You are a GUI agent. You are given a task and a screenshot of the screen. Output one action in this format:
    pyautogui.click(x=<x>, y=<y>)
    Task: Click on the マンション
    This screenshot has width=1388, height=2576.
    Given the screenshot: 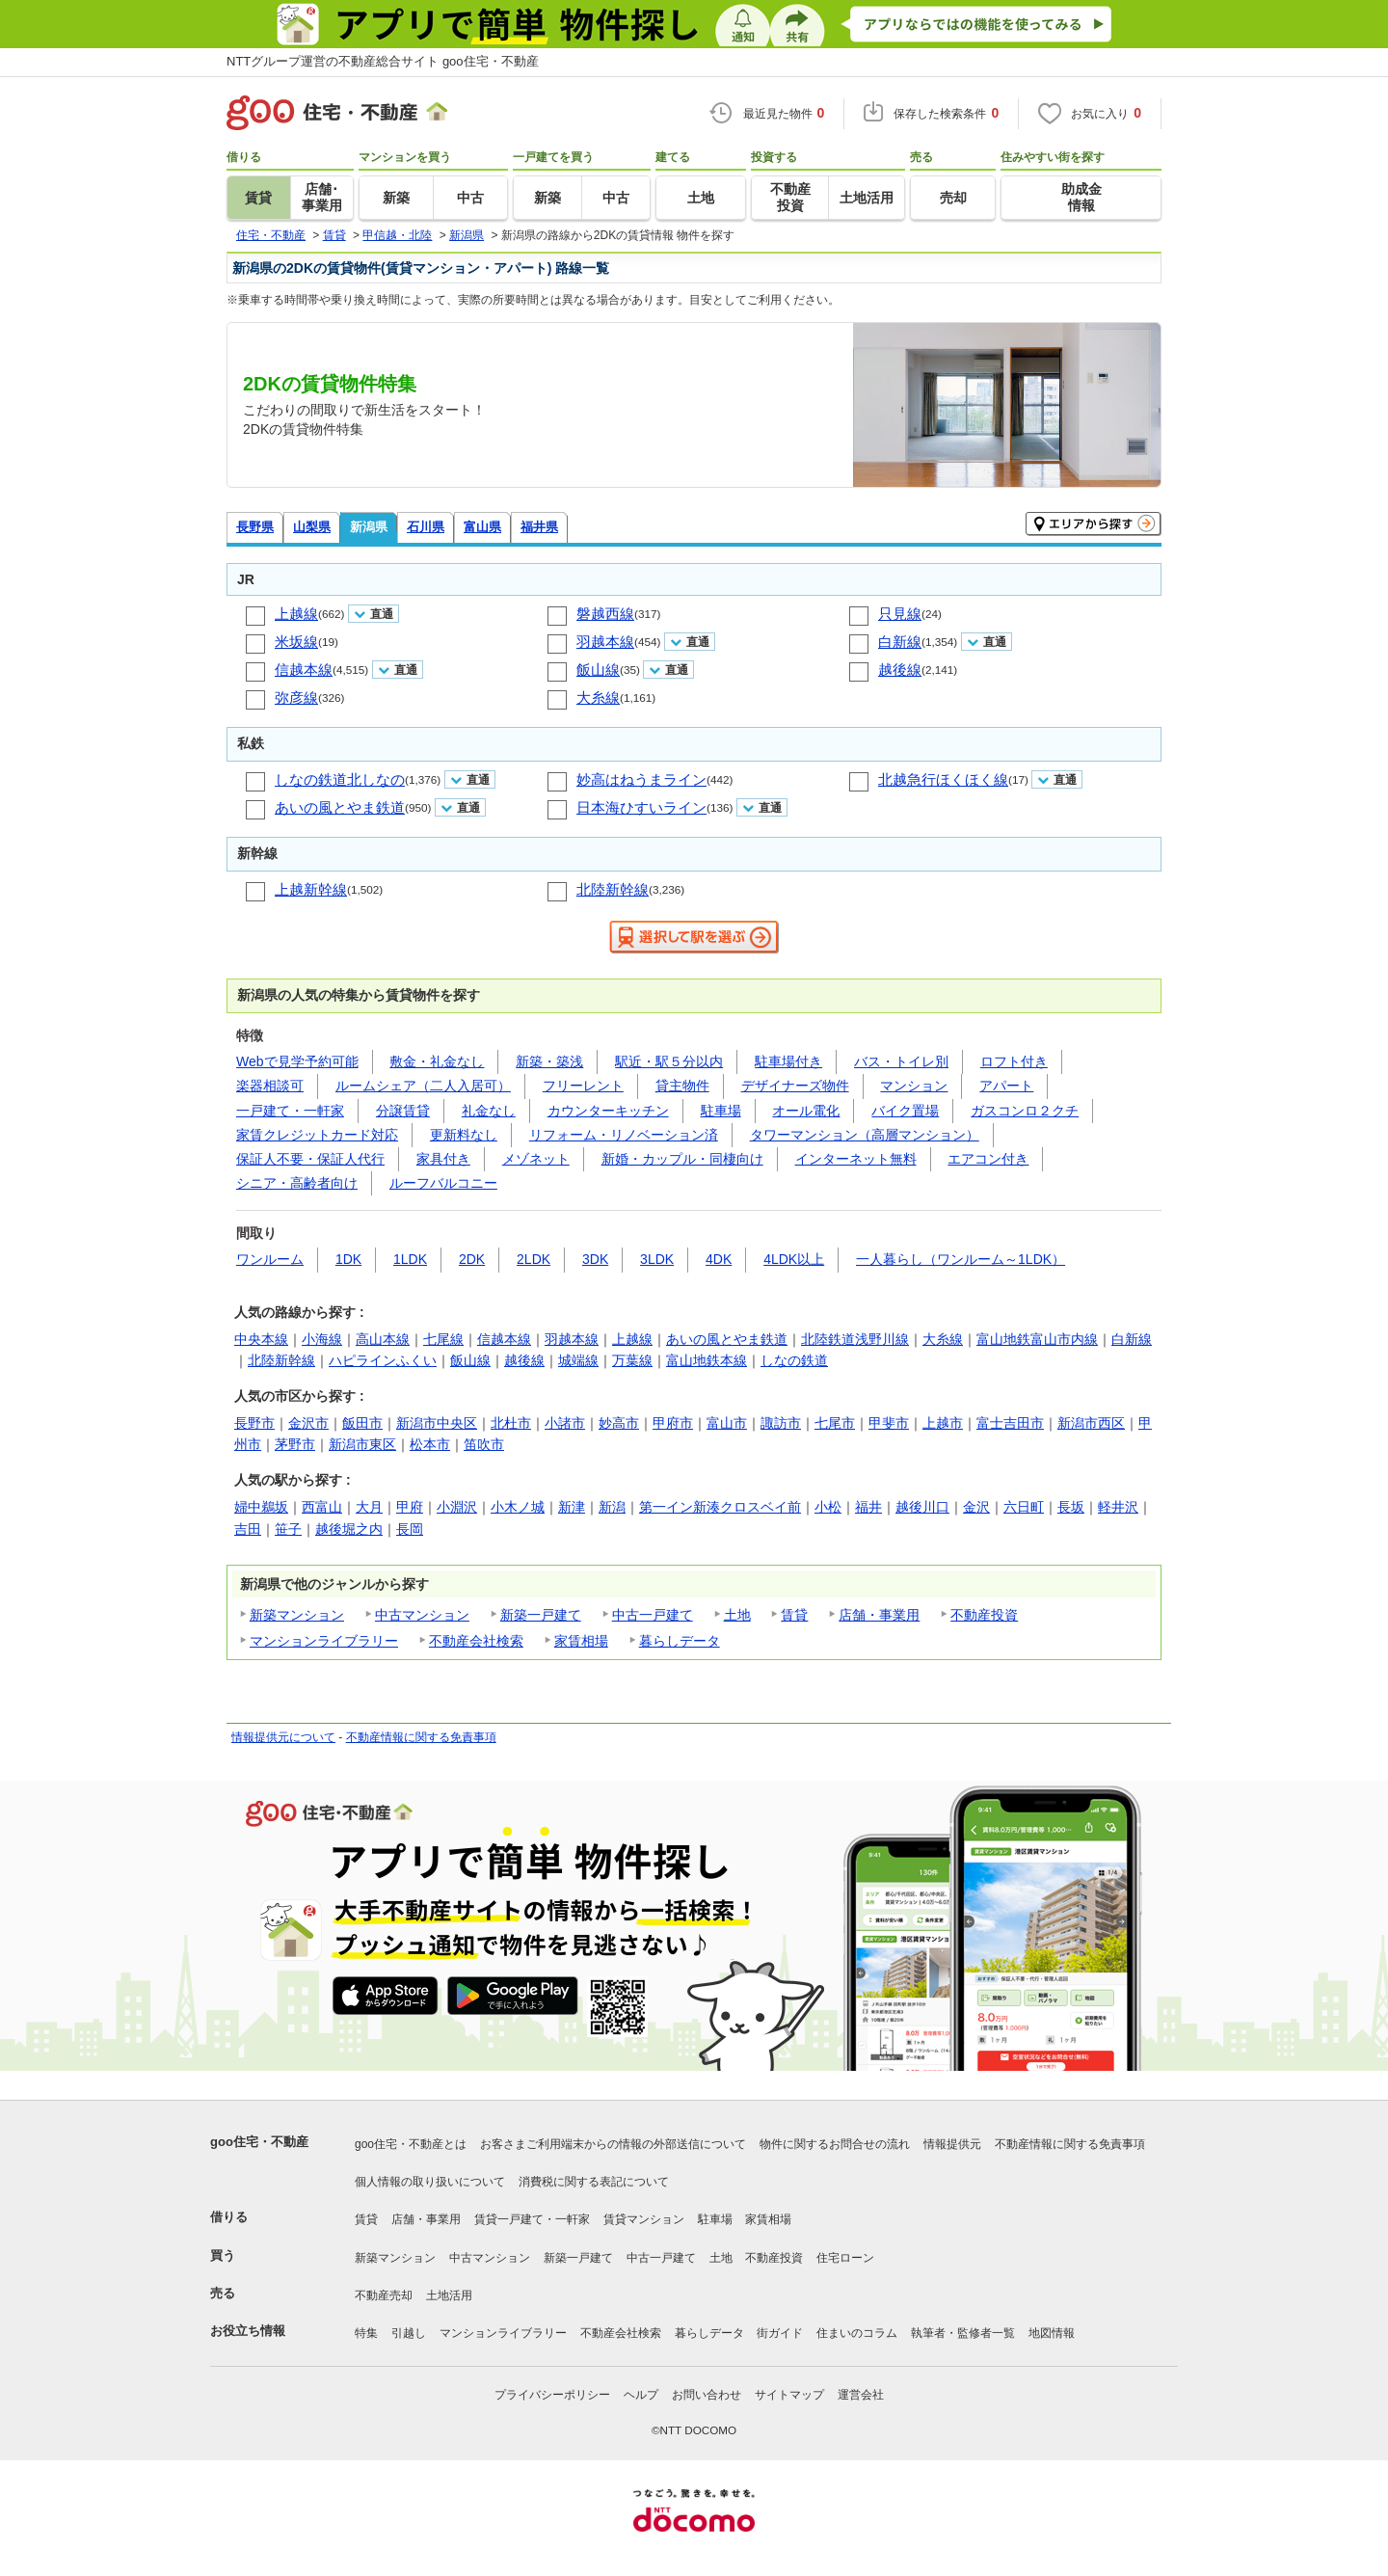 What is the action you would take?
    pyautogui.click(x=914, y=1085)
    